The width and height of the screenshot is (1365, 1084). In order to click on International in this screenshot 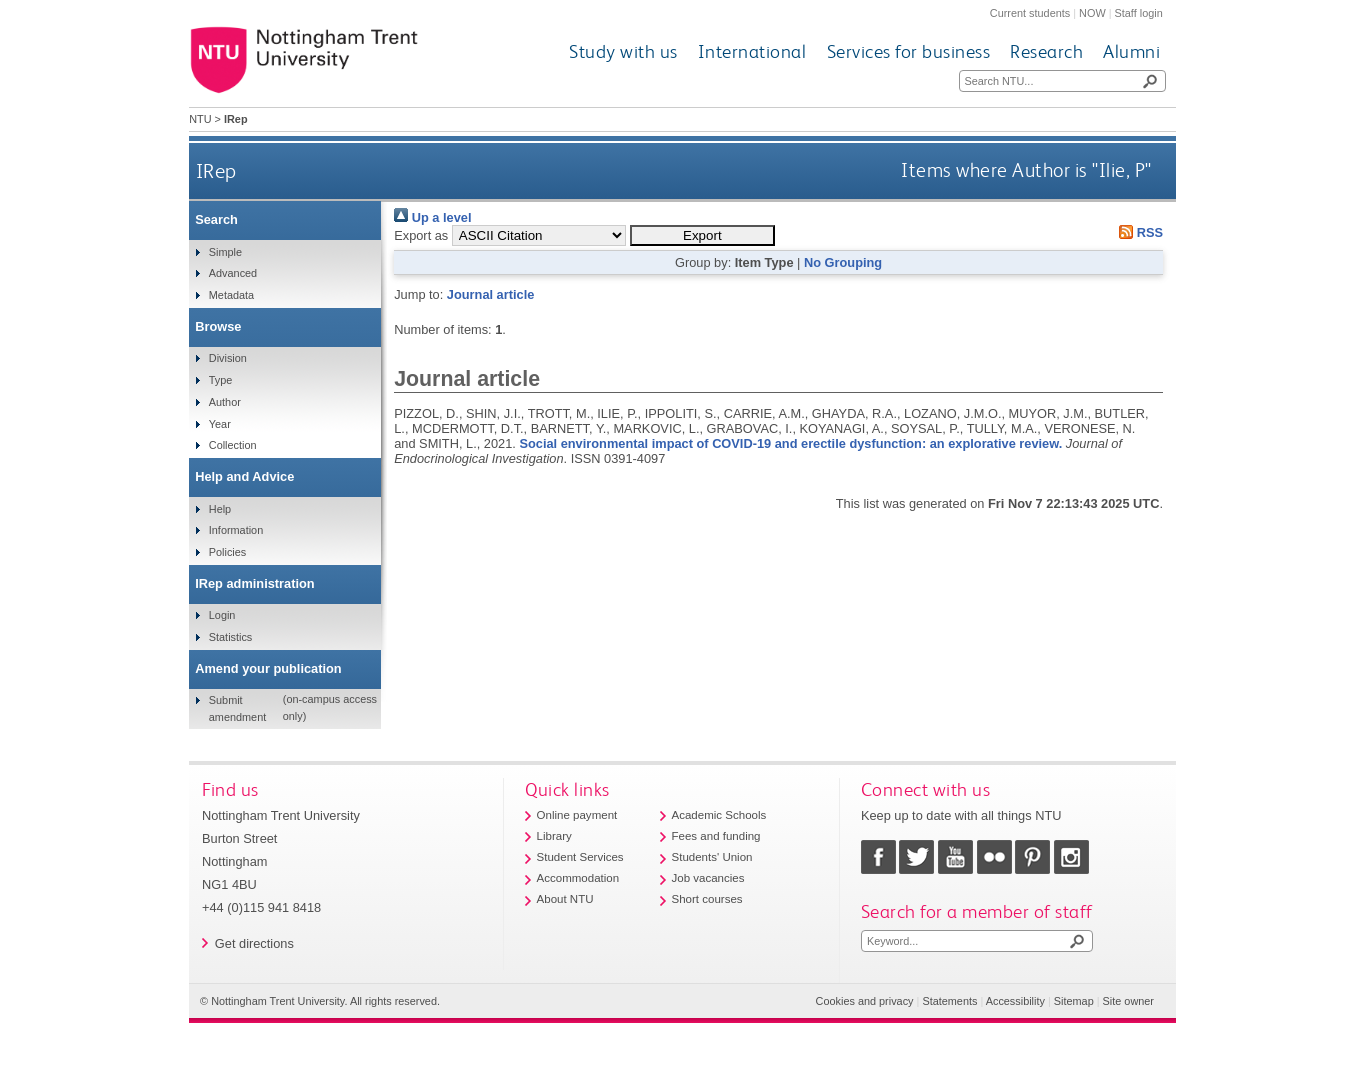, I will do `click(752, 51)`.